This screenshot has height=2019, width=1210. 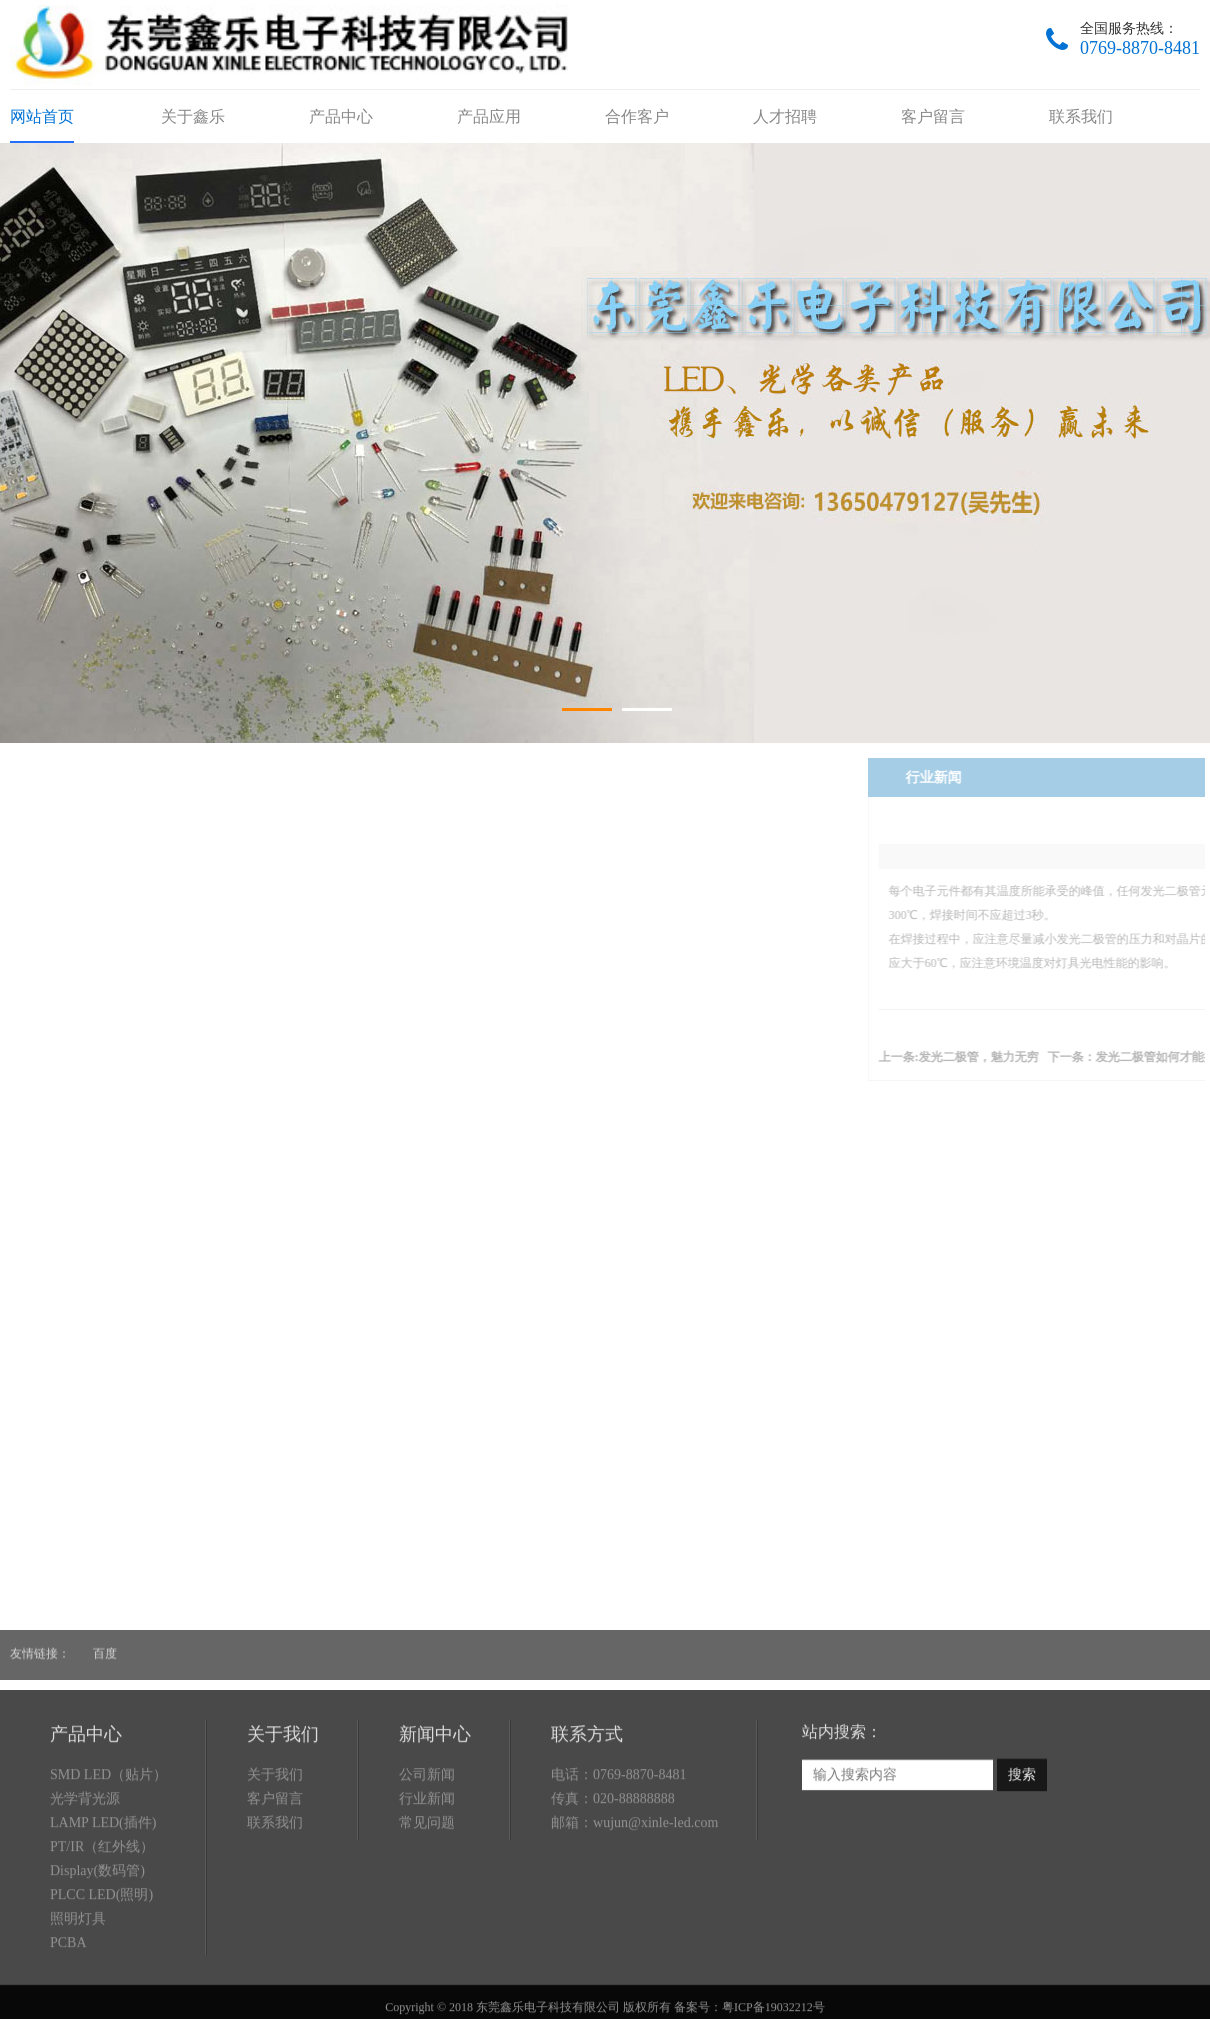 What do you see at coordinates (637, 116) in the screenshot?
I see `合作客户` at bounding box center [637, 116].